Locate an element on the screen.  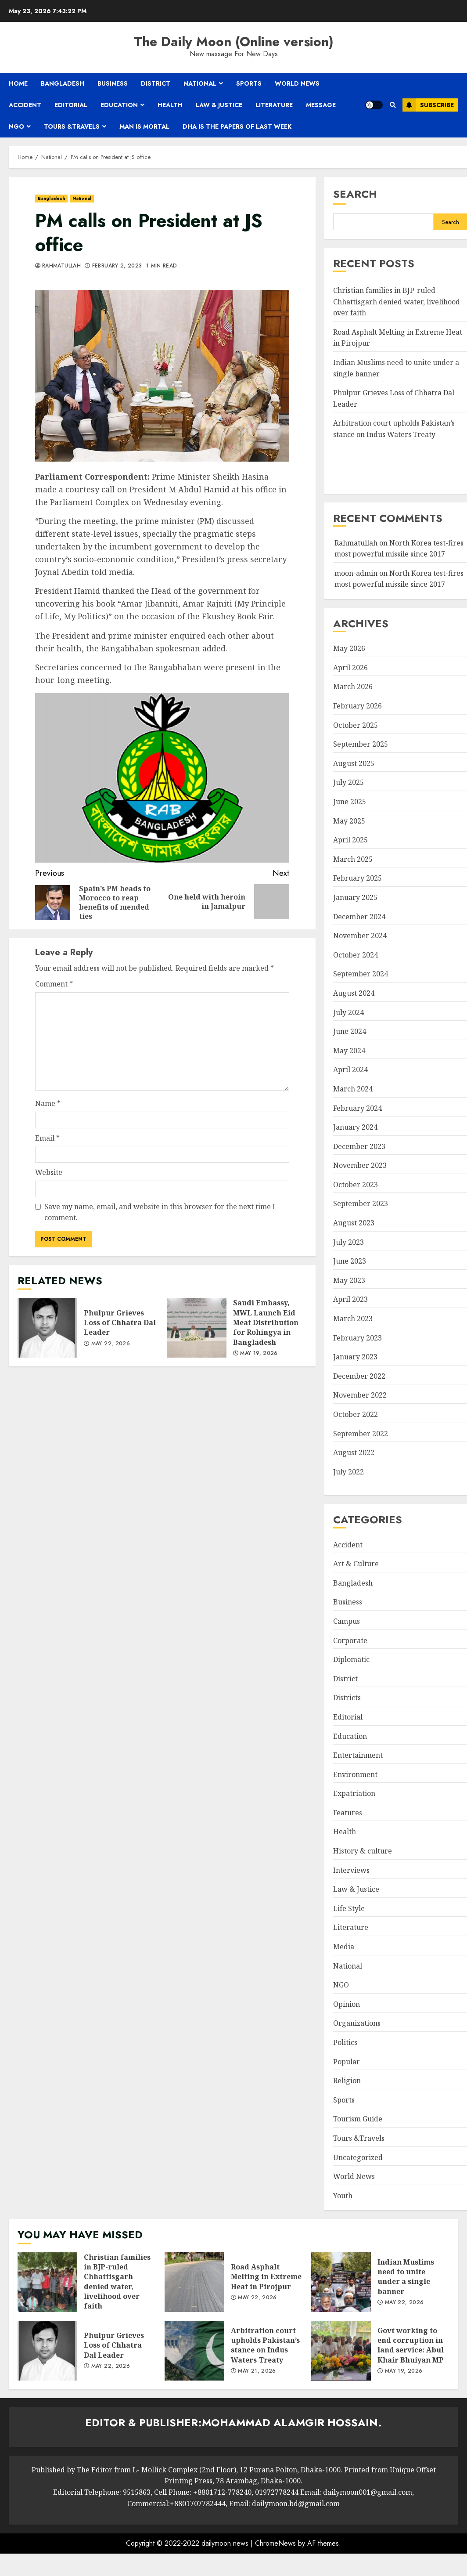
April 2025 is located at coordinates (350, 840).